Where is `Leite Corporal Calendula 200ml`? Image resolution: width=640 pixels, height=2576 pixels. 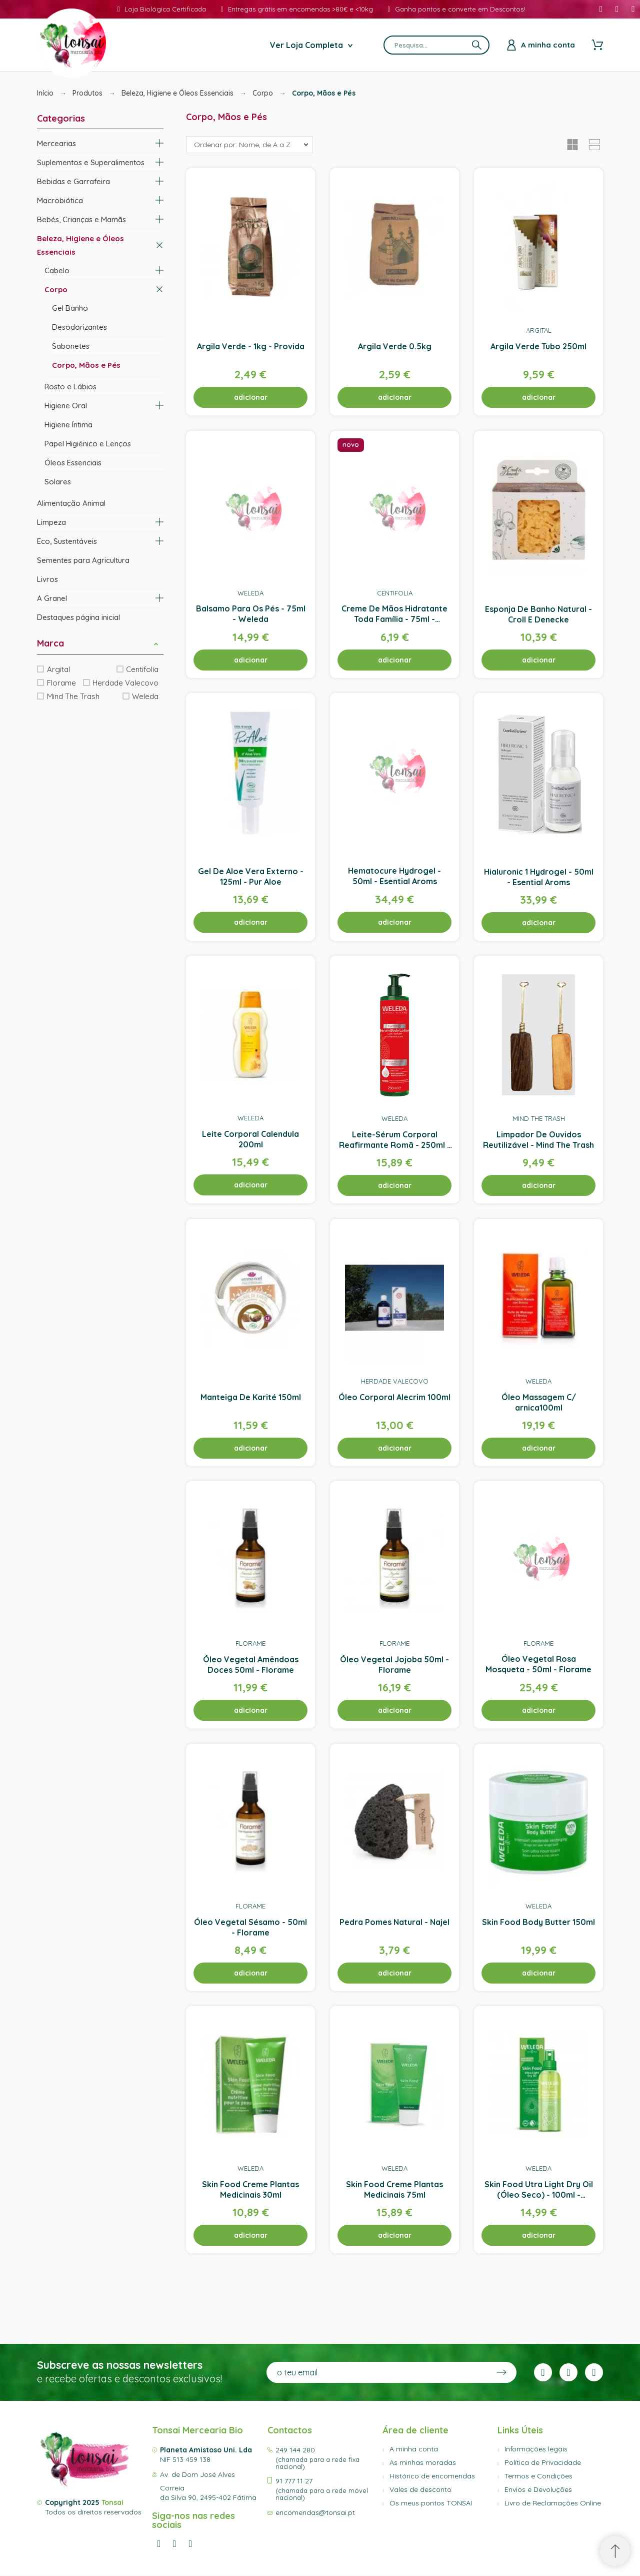 Leite Corporal Calendula 200ml is located at coordinates (250, 1139).